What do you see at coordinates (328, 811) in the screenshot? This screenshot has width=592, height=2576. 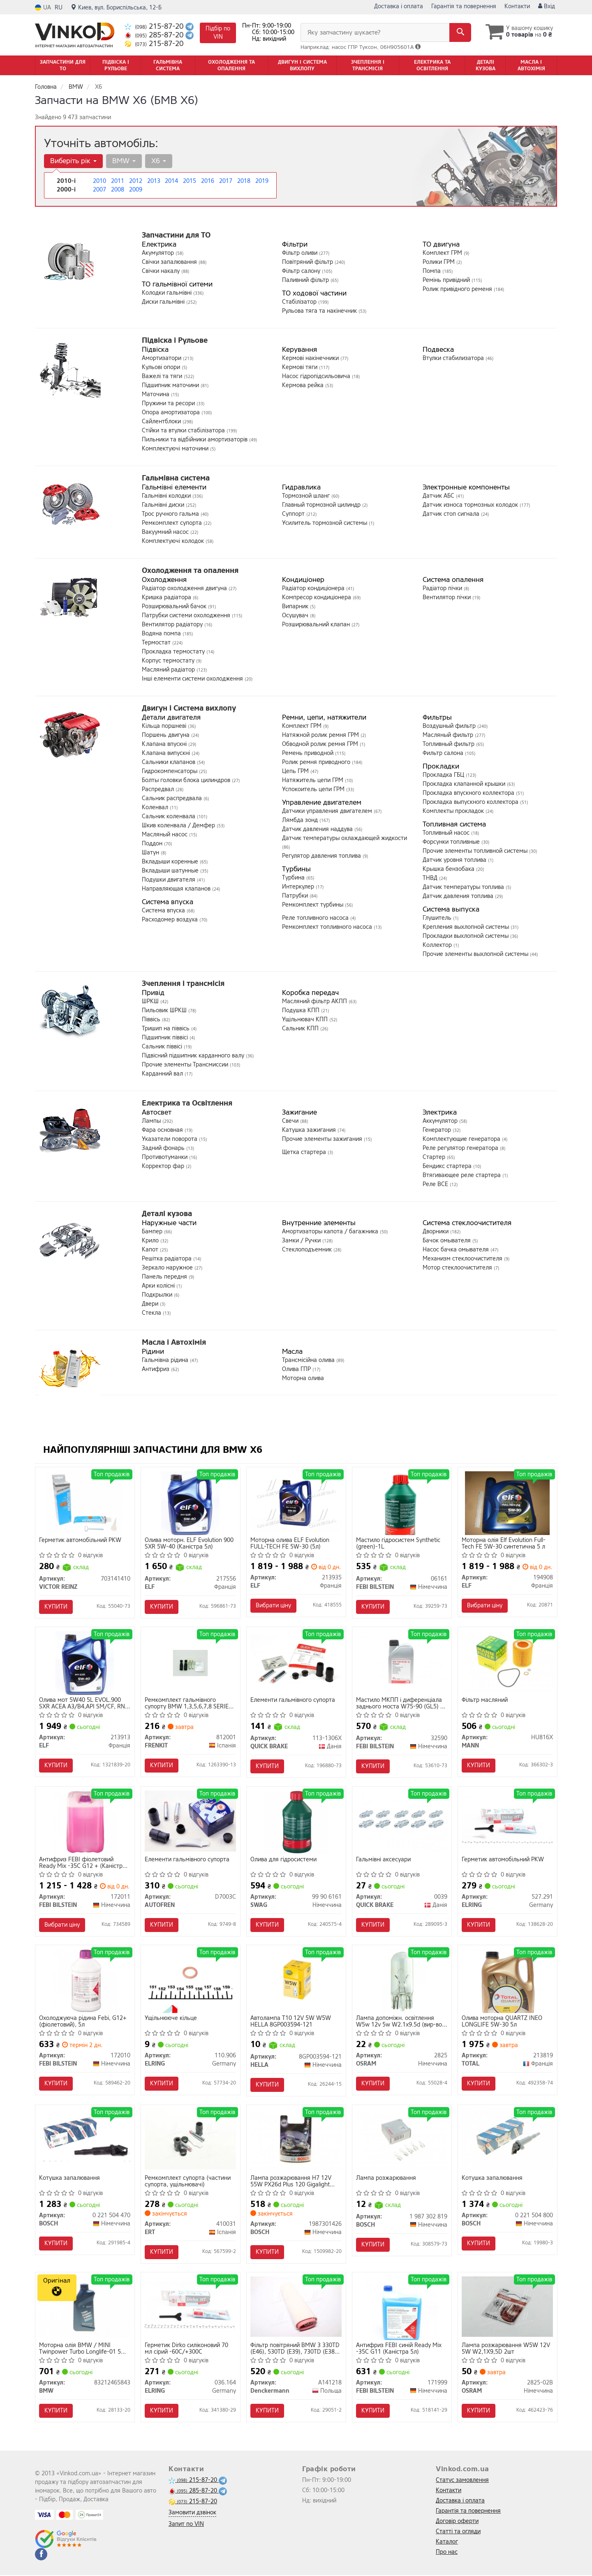 I see `Датчики управления двигателем` at bounding box center [328, 811].